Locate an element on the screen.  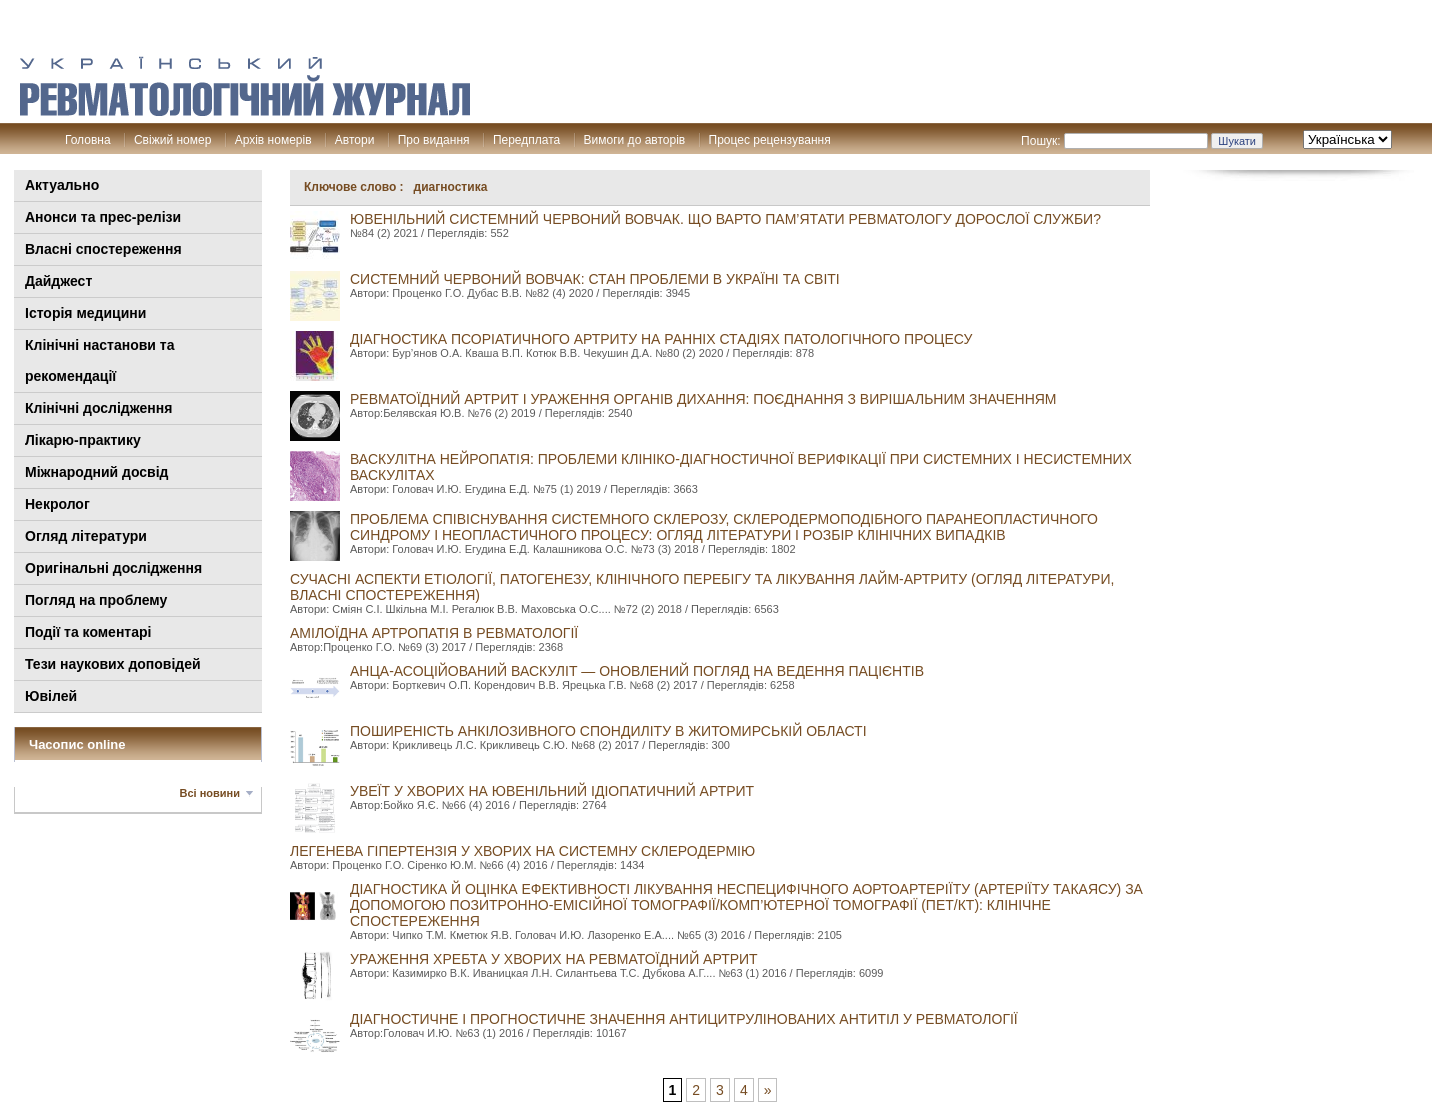
Події та коментарі is located at coordinates (88, 632).